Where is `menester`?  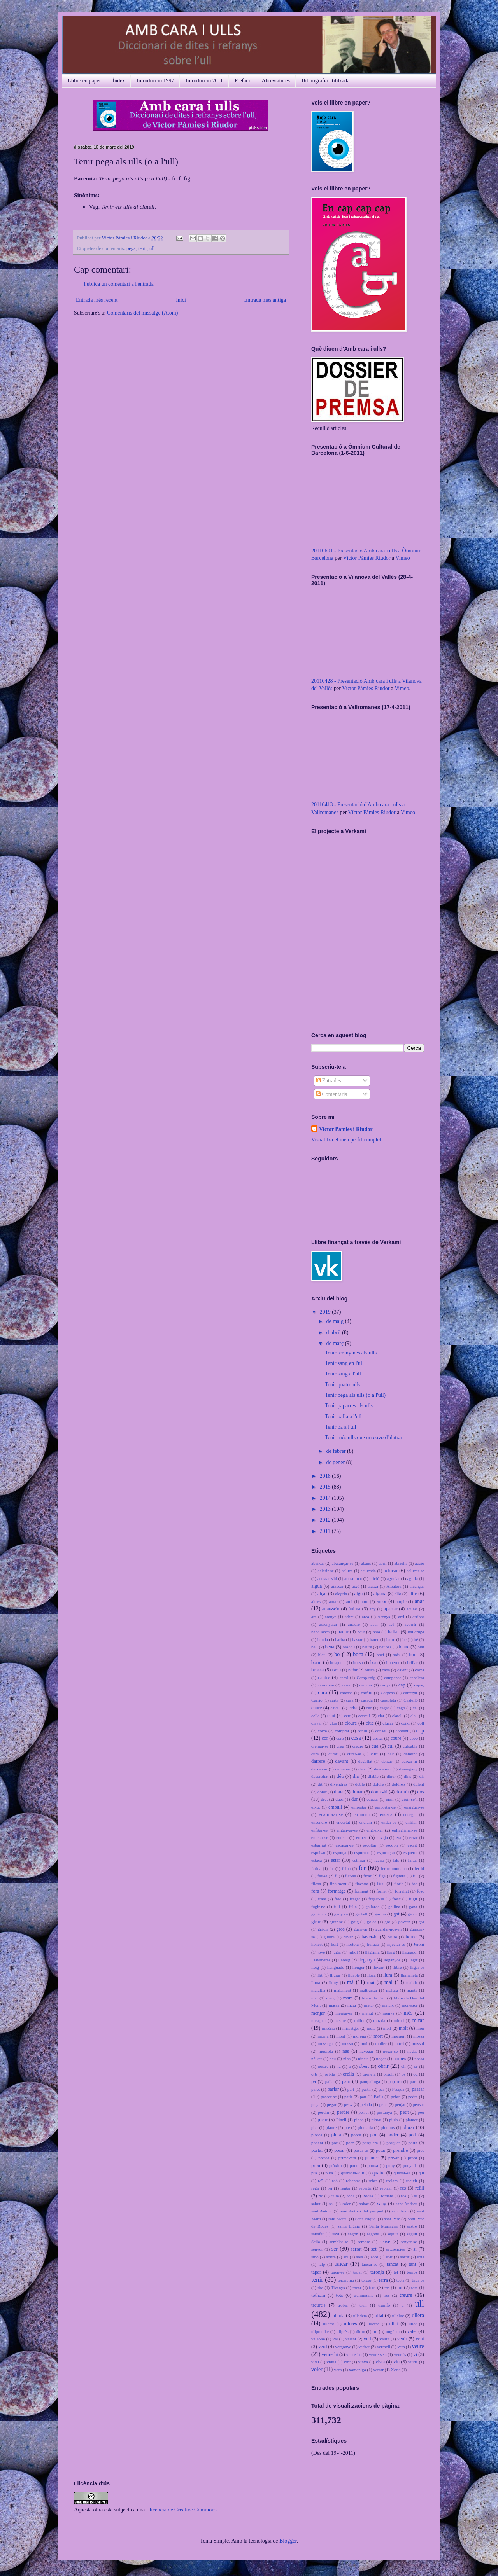 menester is located at coordinates (409, 2005).